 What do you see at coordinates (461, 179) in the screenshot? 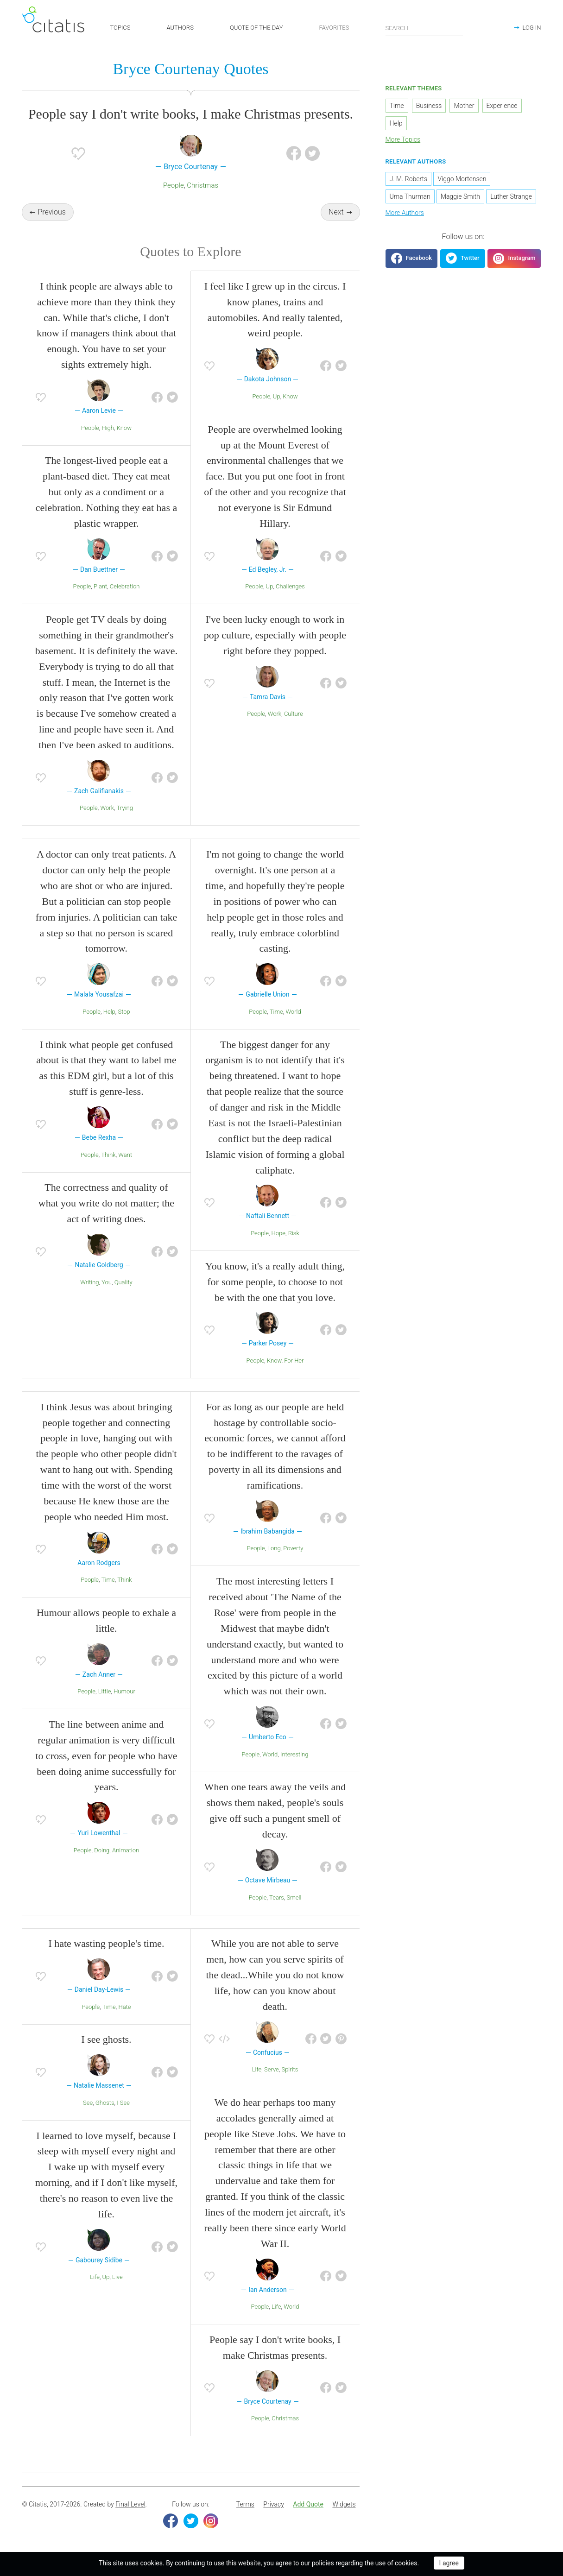
I see `Viggo Mortensen` at bounding box center [461, 179].